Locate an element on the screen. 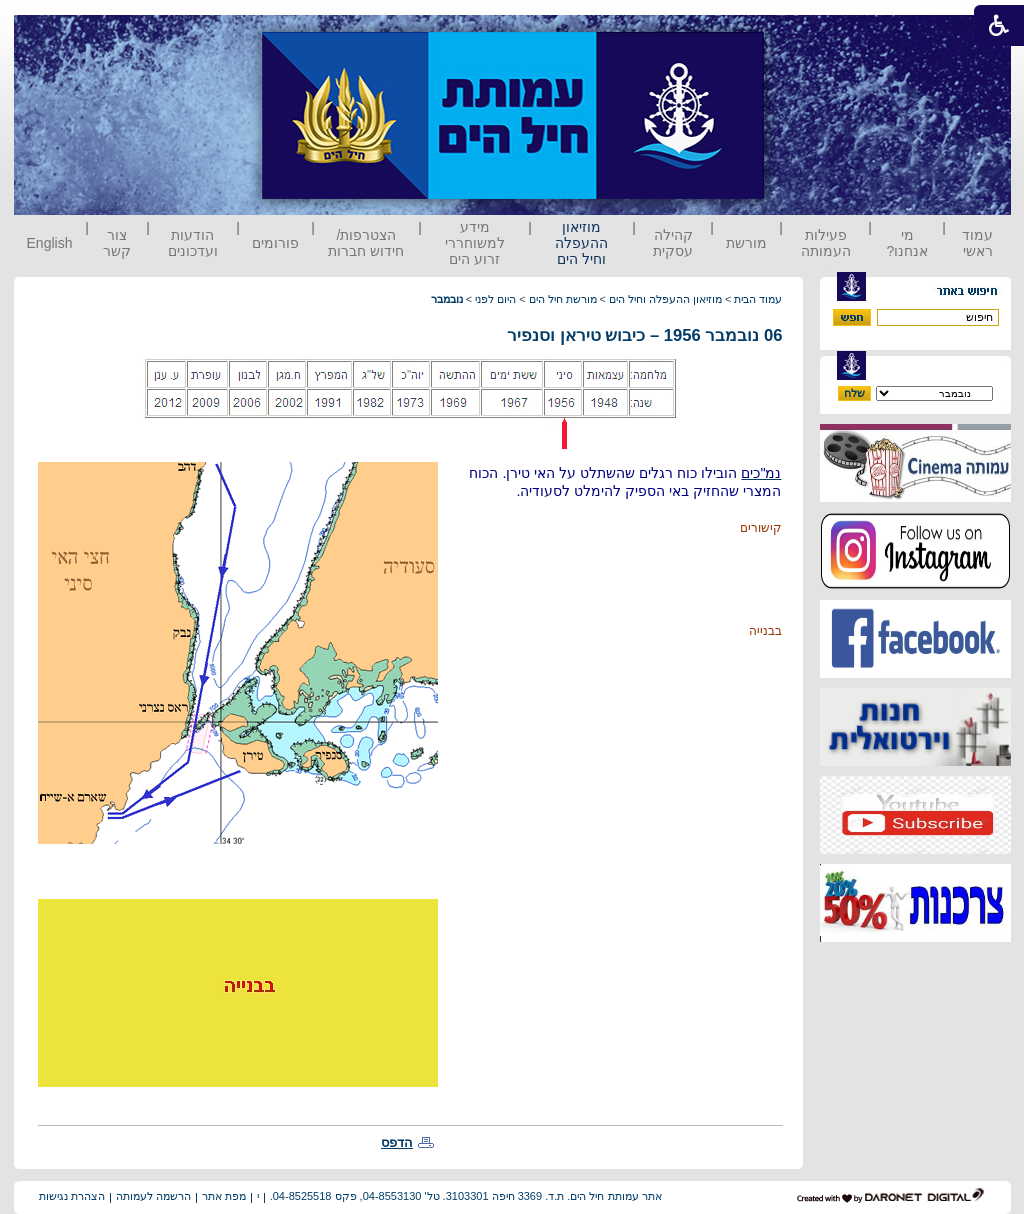  מידע למשוחררי זרוע הים is located at coordinates (475, 243).